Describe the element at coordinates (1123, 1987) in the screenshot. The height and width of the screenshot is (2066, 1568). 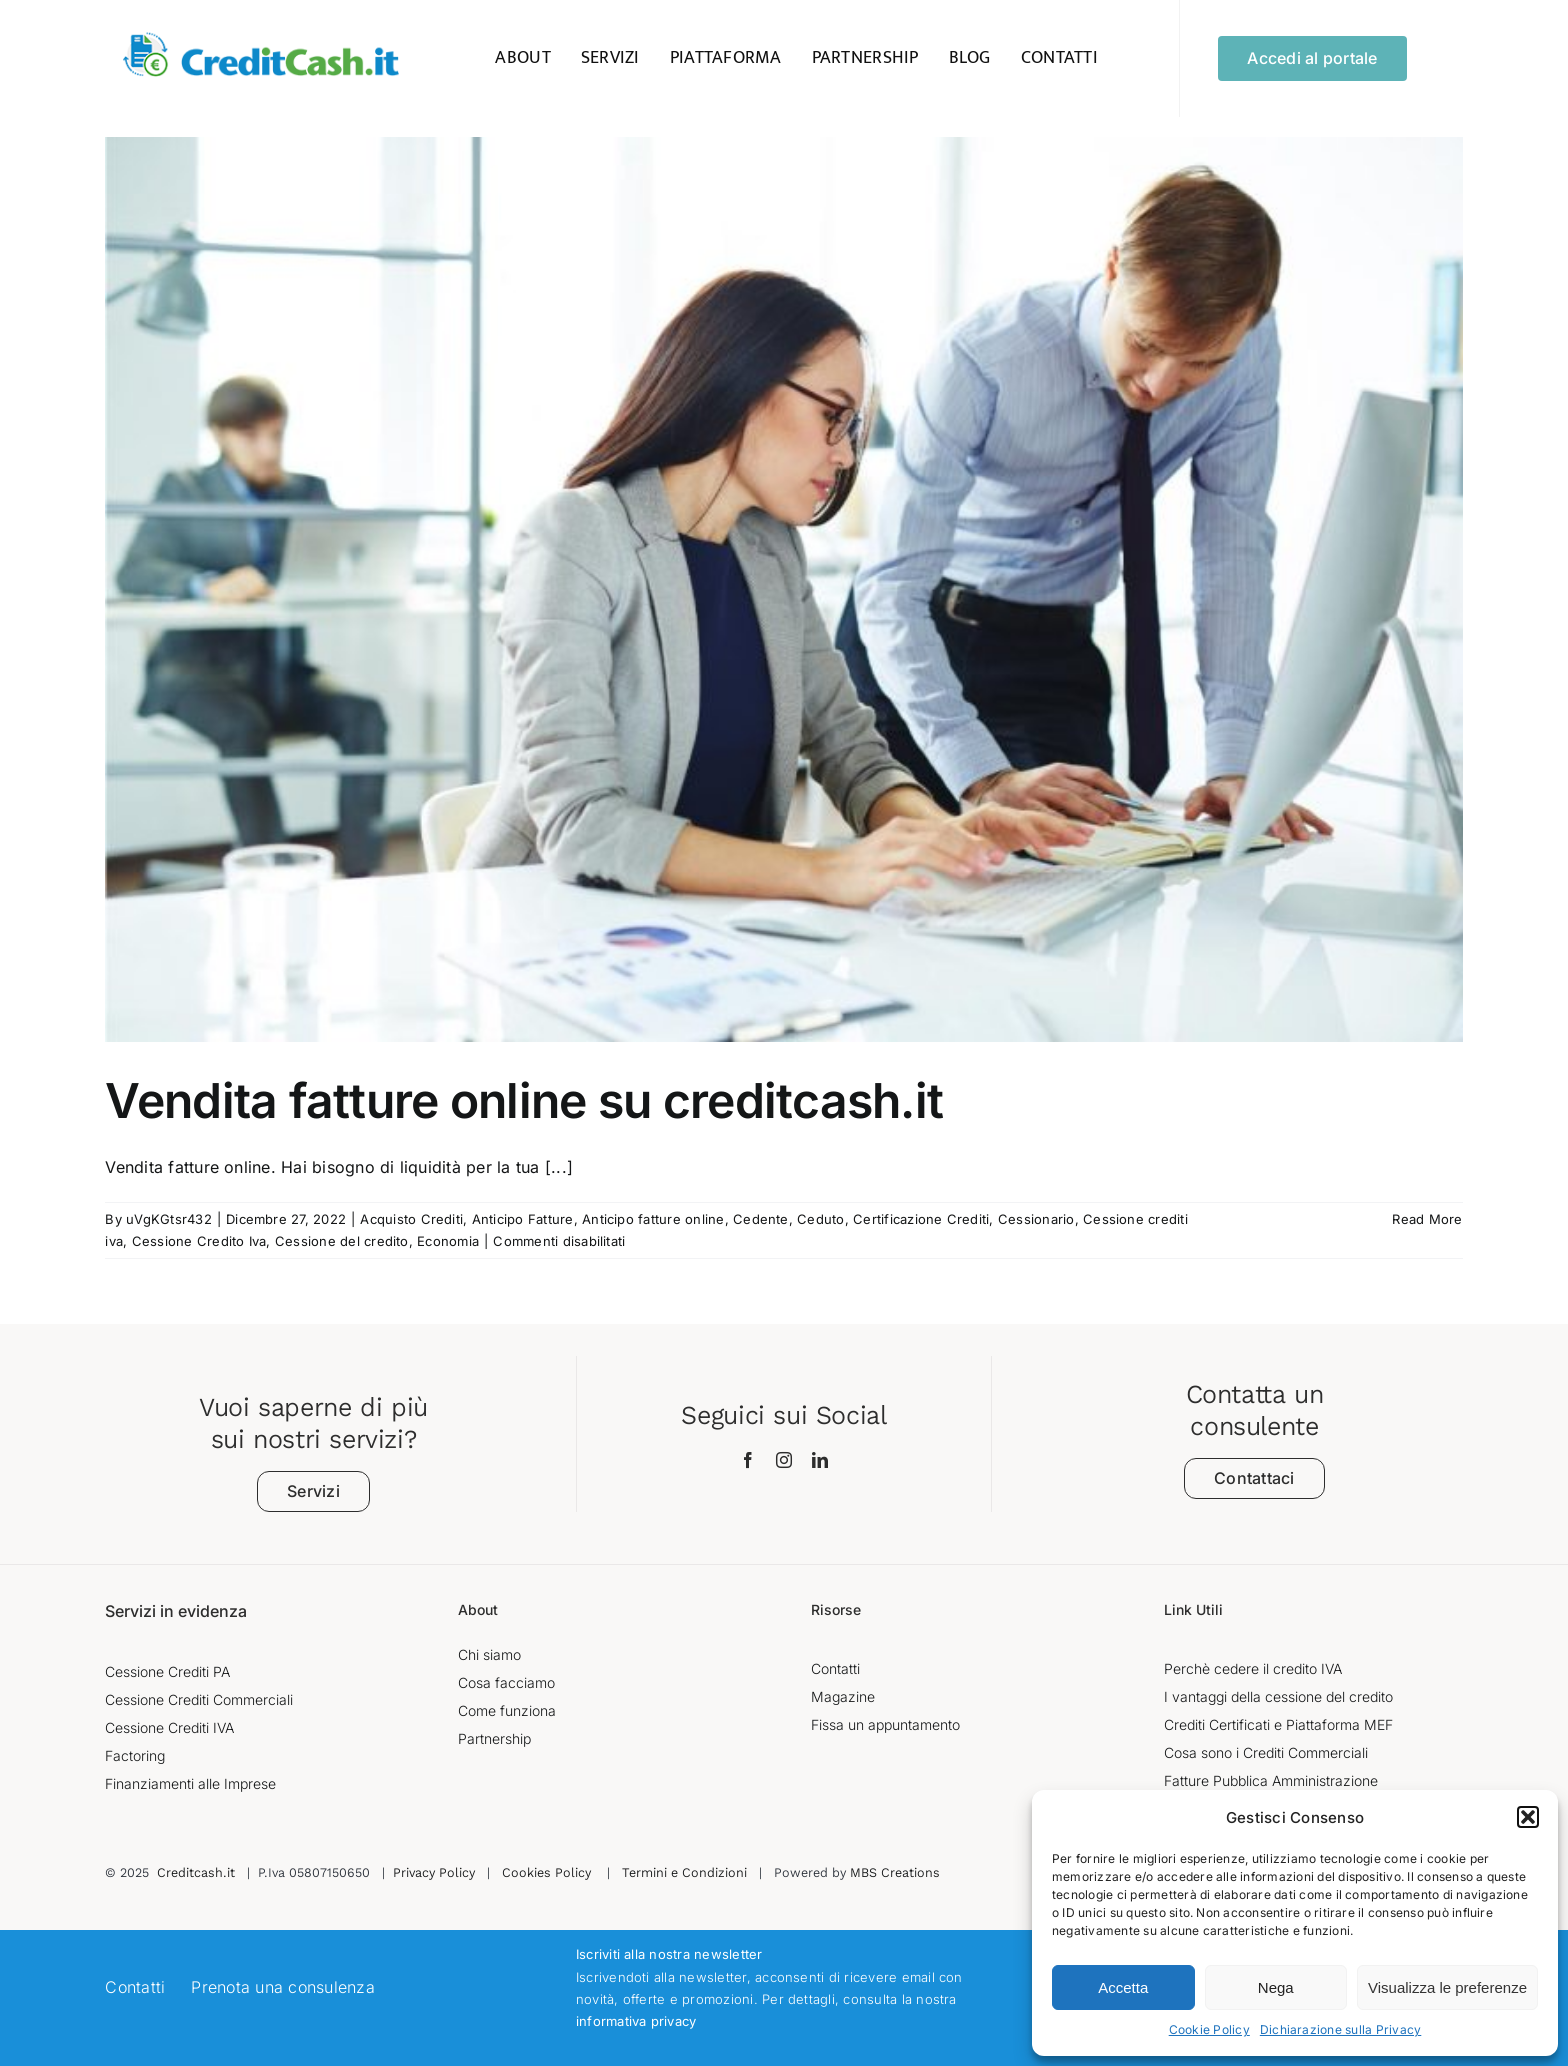
I see `Accetta` at that location.